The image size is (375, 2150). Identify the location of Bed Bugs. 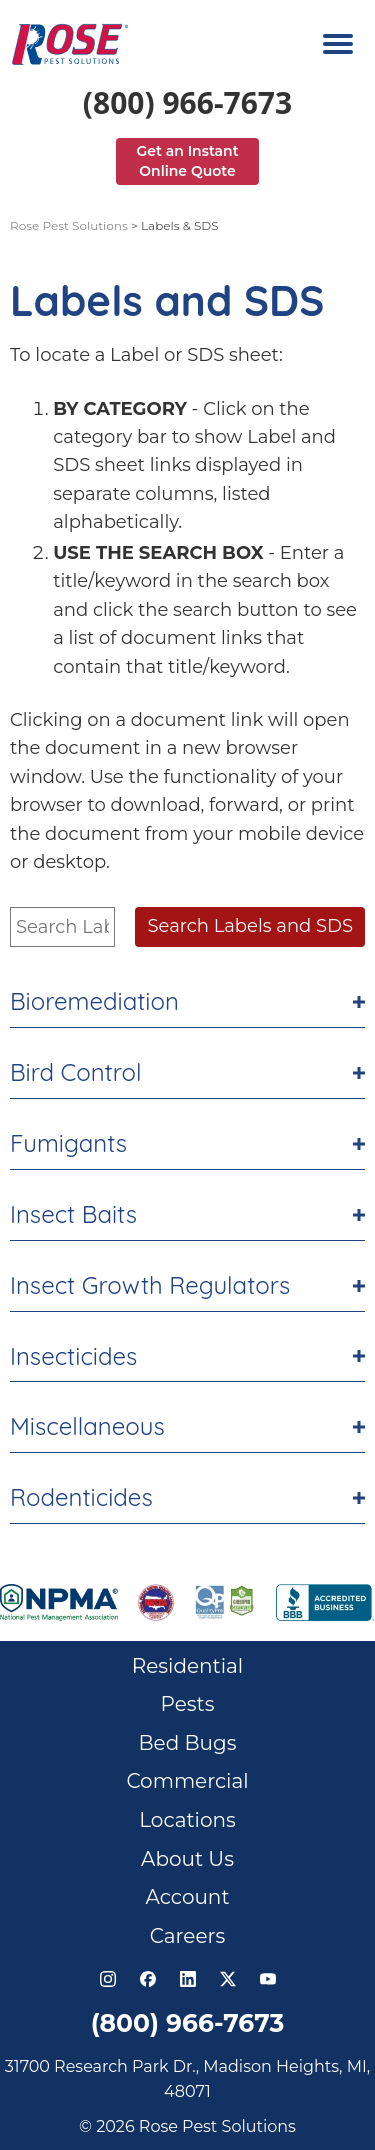
(188, 1743).